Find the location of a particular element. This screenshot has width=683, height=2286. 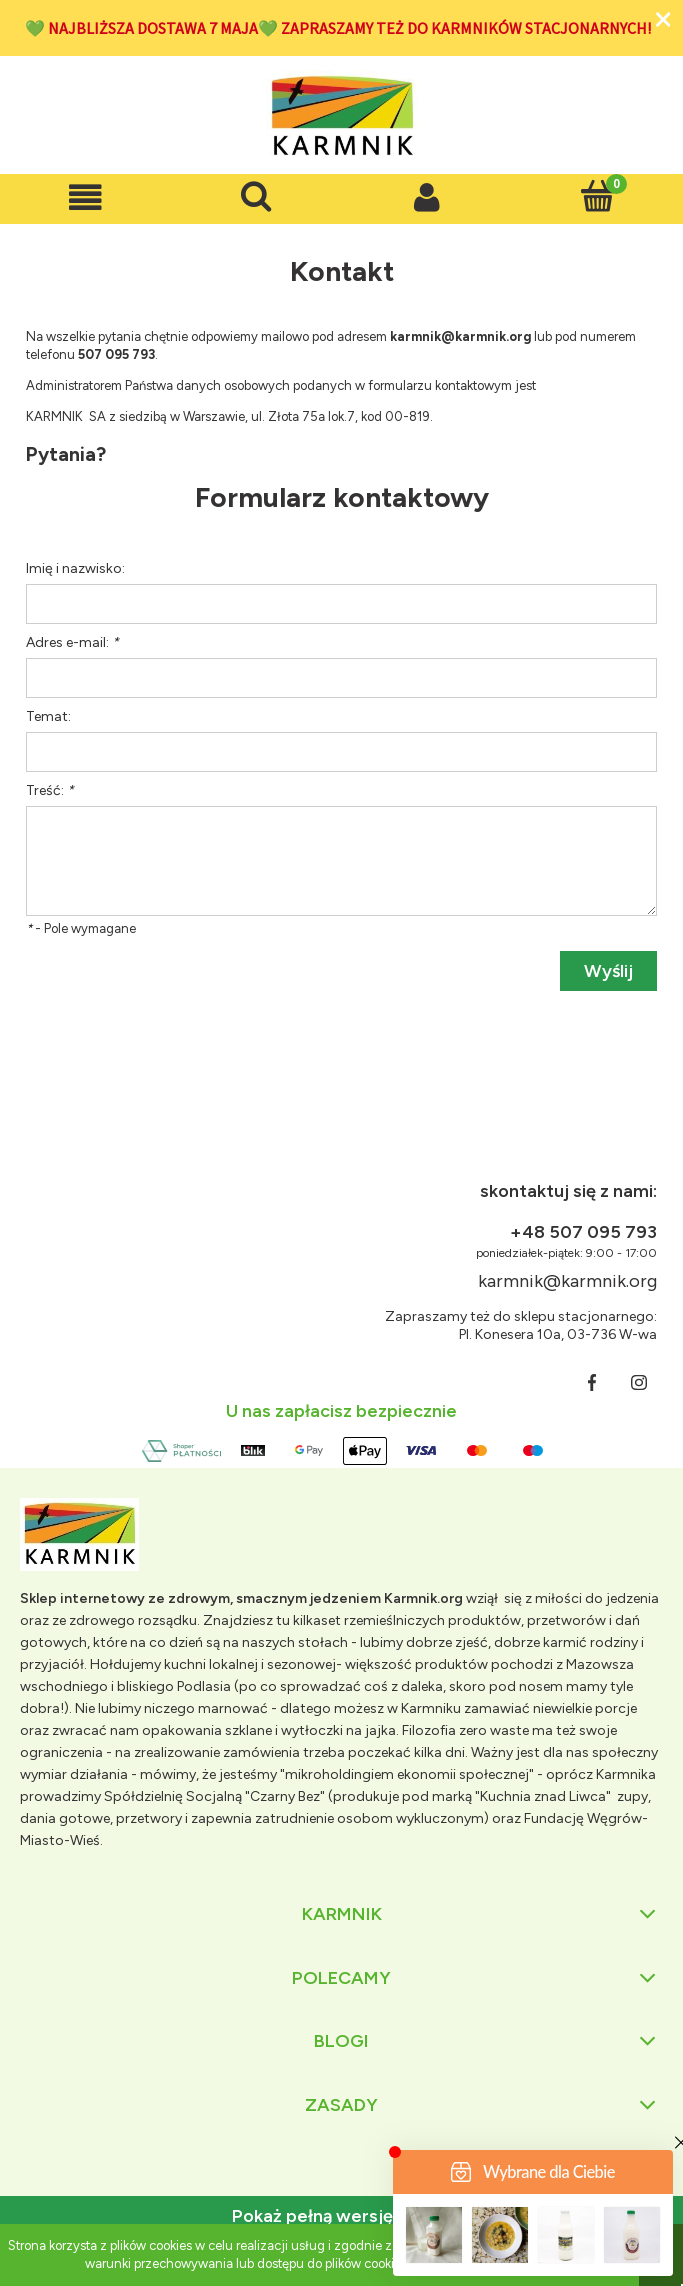

Imię i nazwisko: is located at coordinates (75, 568).